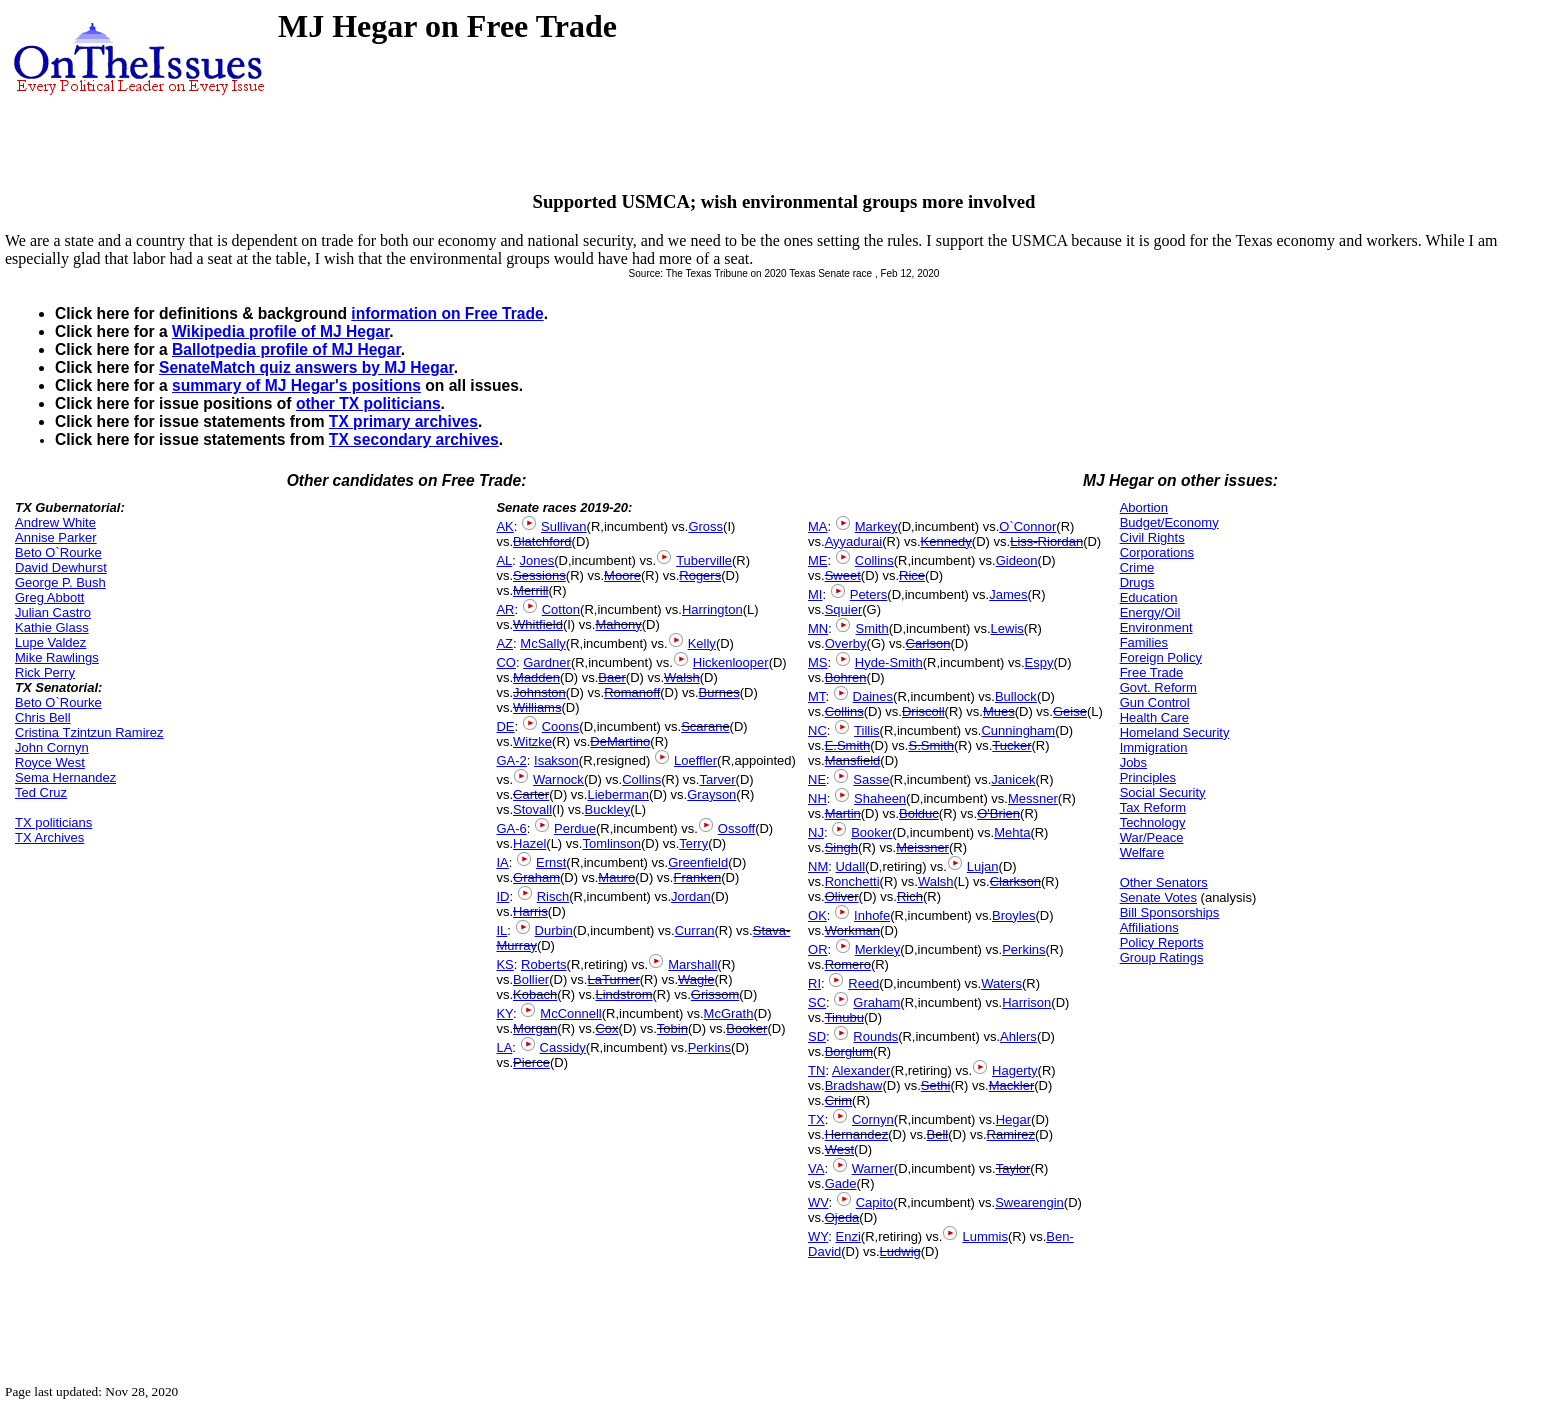 This screenshot has height=1405, width=1568. I want to click on AK, so click(504, 526).